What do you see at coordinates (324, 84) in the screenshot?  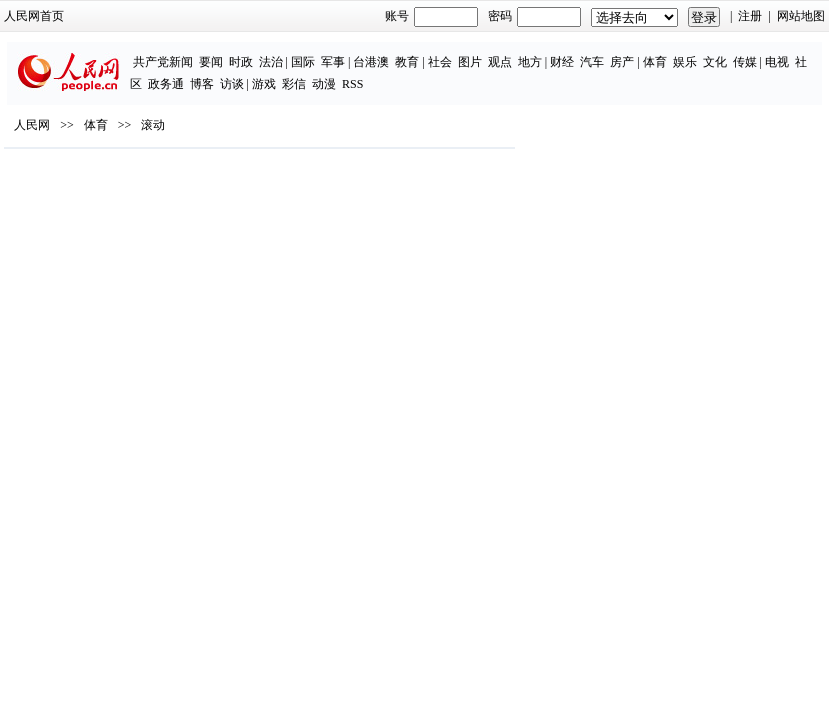 I see `动漫` at bounding box center [324, 84].